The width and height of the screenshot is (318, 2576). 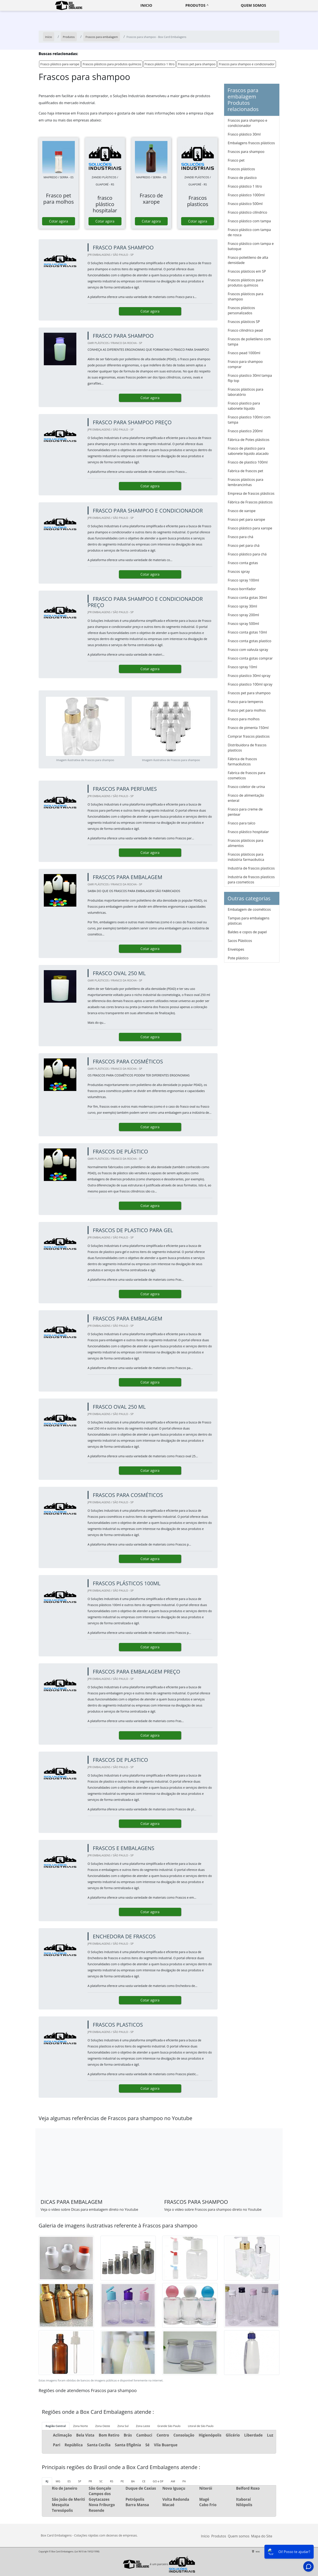 I want to click on Frasco para talco, so click(x=241, y=823).